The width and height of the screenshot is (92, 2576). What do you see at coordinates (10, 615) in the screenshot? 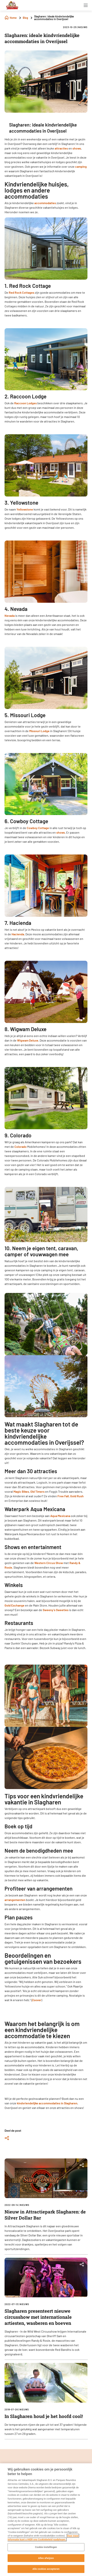
I see `Nevada` at bounding box center [10, 615].